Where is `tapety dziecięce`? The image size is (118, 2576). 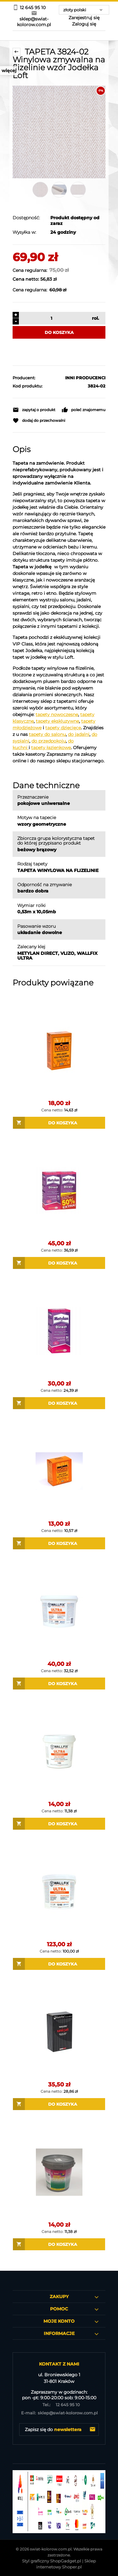 tapety dziecięce is located at coordinates (63, 728).